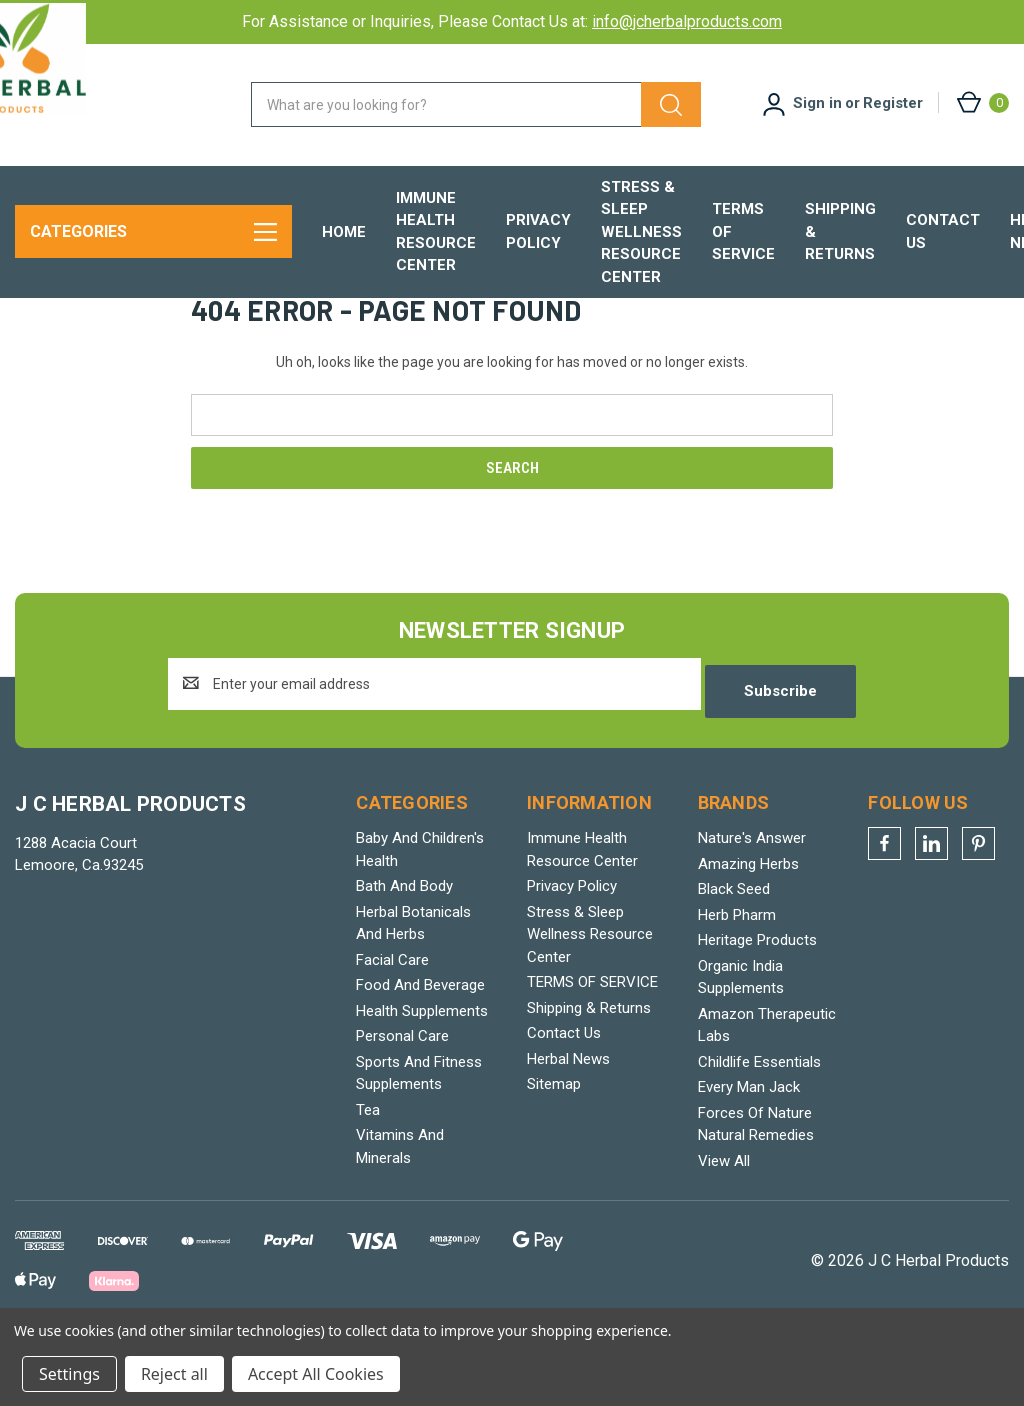  Describe the element at coordinates (419, 1136) in the screenshot. I see `Sports And Fitness Supplements` at that location.